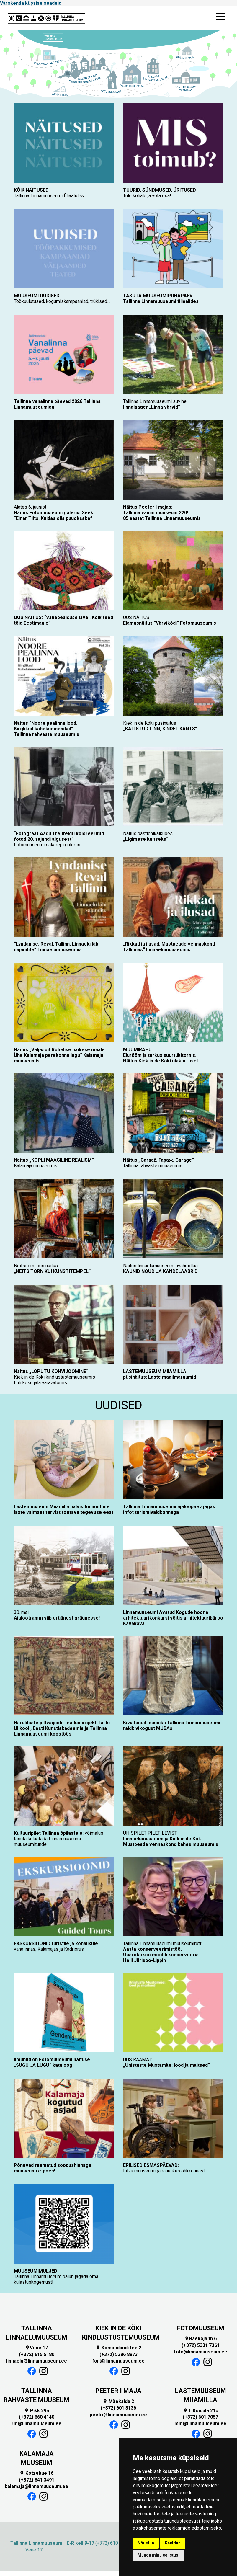 The image size is (237, 2576). Describe the element at coordinates (36, 2347) in the screenshot. I see `Vene 17` at that location.